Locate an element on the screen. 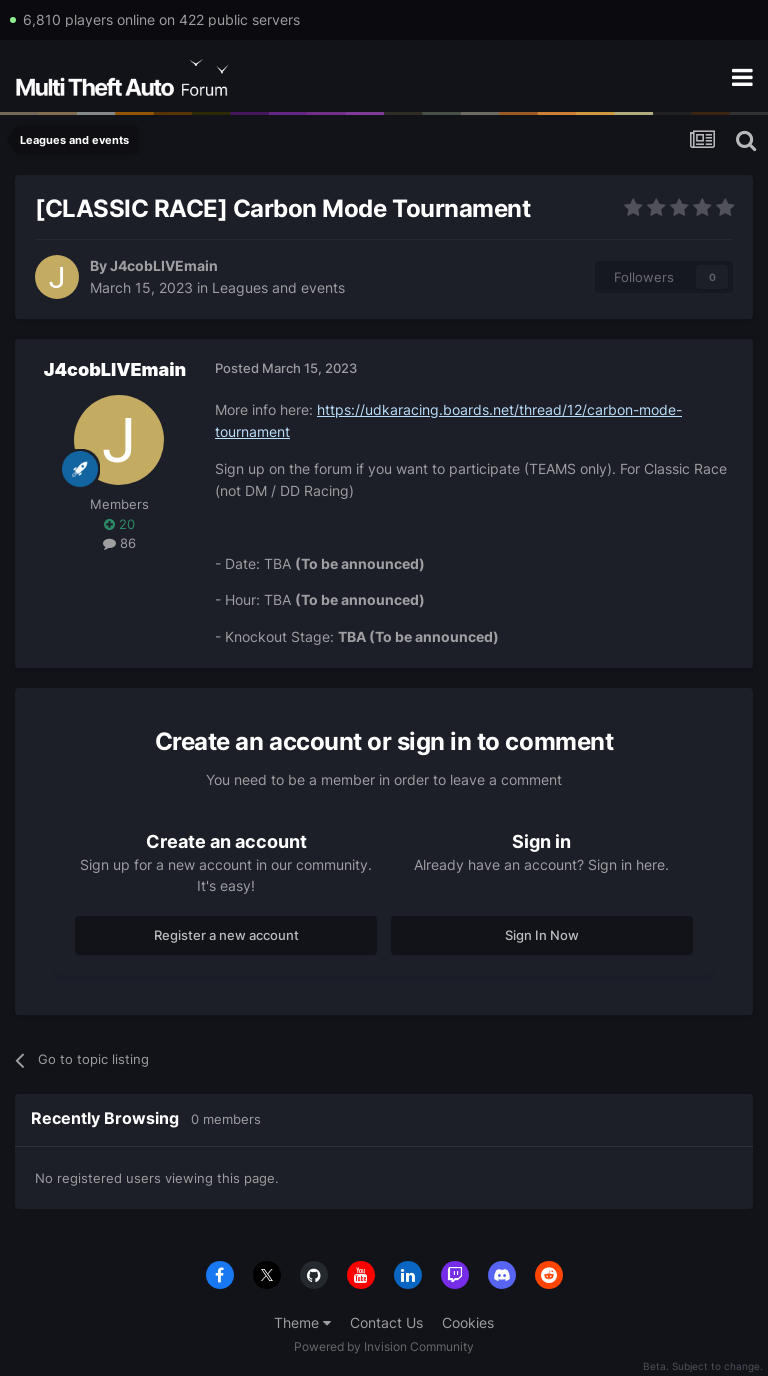 This screenshot has width=768, height=1376. Leagues and events is located at coordinates (278, 287).